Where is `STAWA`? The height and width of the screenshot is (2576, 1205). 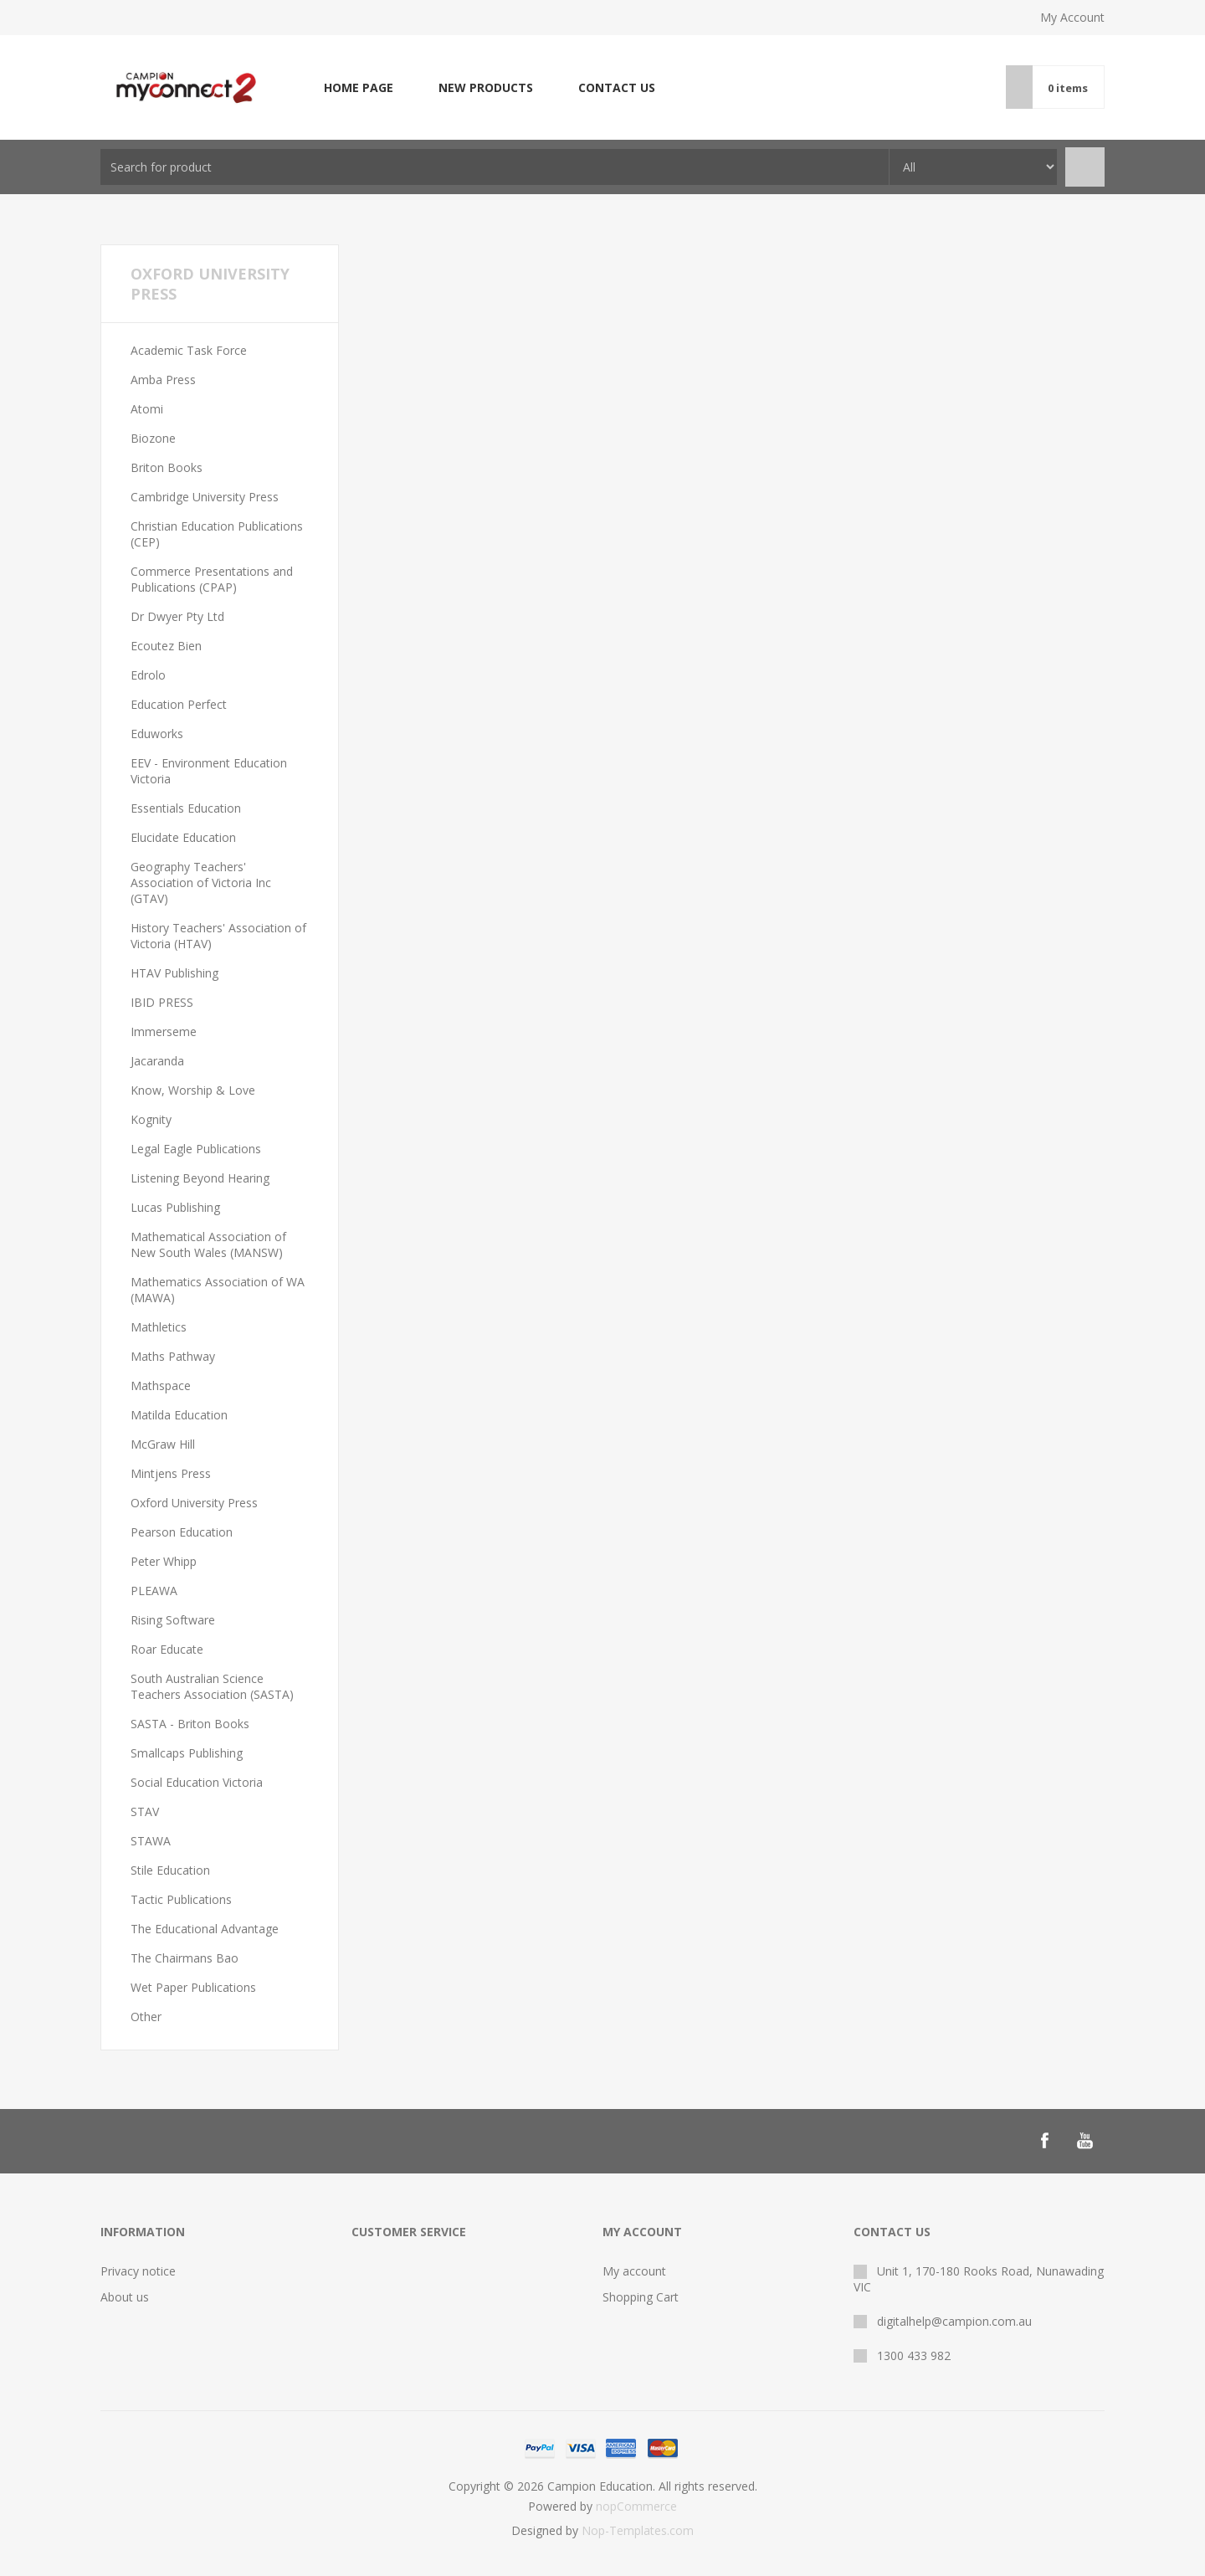
STAWA is located at coordinates (151, 1841).